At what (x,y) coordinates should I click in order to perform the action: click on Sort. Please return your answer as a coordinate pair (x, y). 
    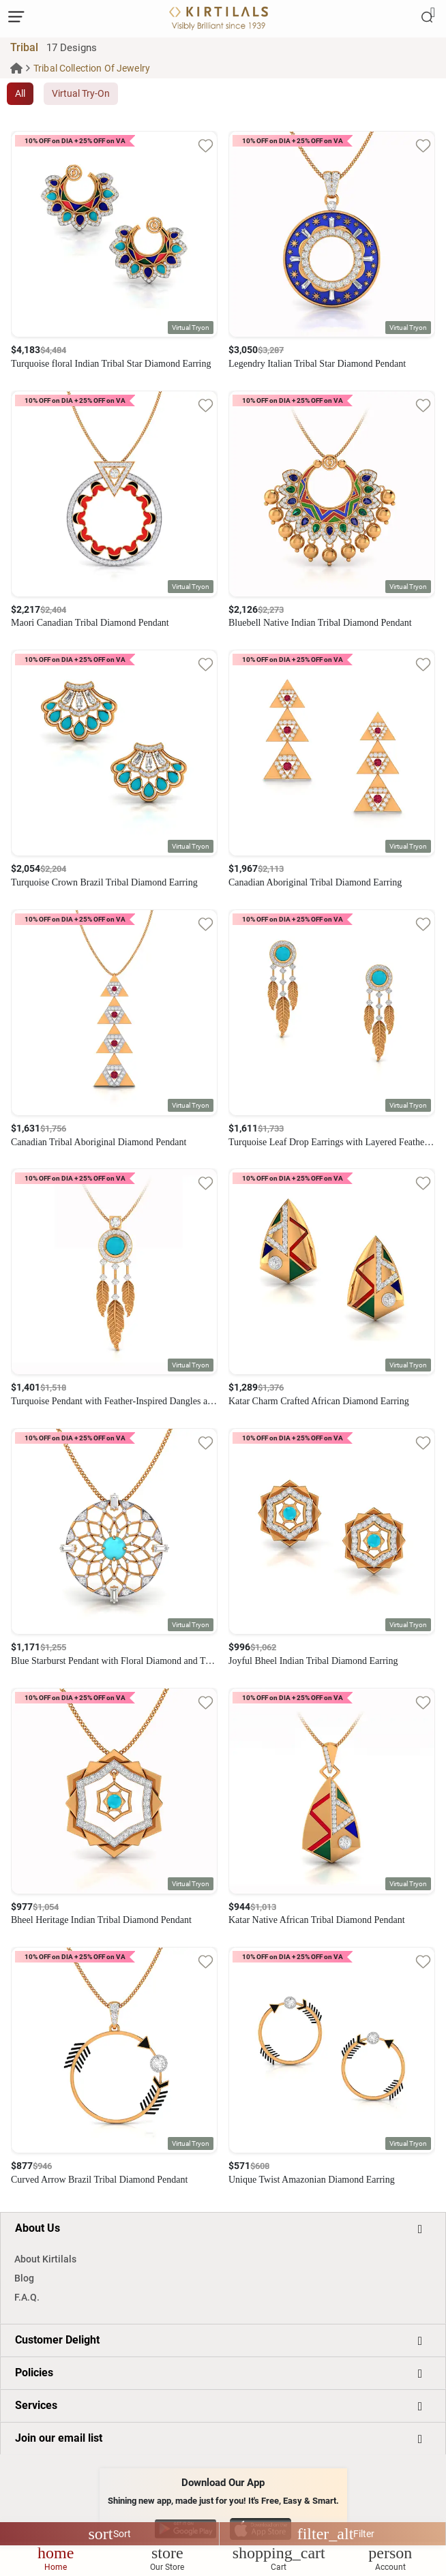
    Looking at the image, I should click on (110, 2534).